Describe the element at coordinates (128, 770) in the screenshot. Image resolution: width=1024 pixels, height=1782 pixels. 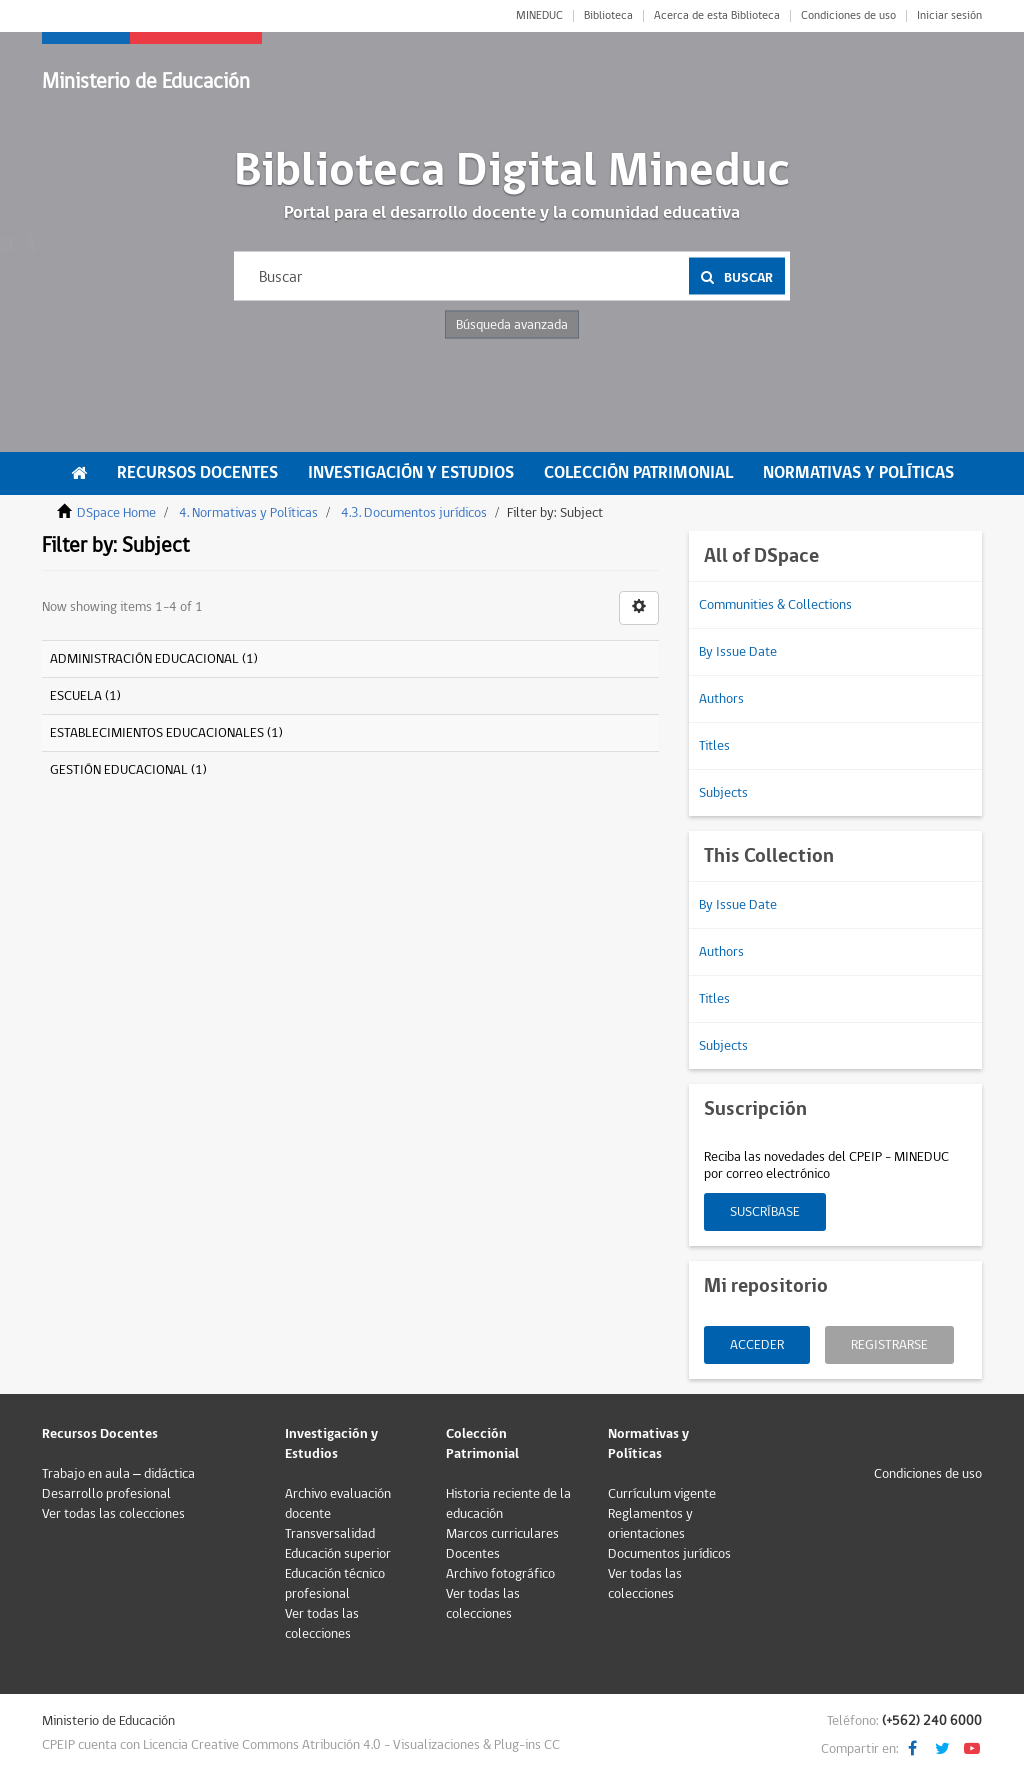
I see `GESTIÓN EDUCACIONAL (1)` at that location.